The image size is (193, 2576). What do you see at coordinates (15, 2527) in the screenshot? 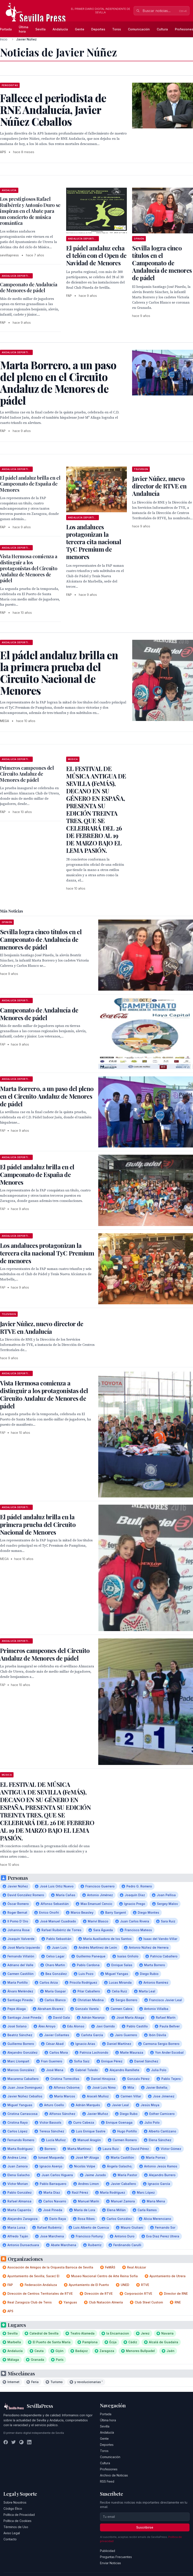
I see `Términos de Uso` at bounding box center [15, 2527].